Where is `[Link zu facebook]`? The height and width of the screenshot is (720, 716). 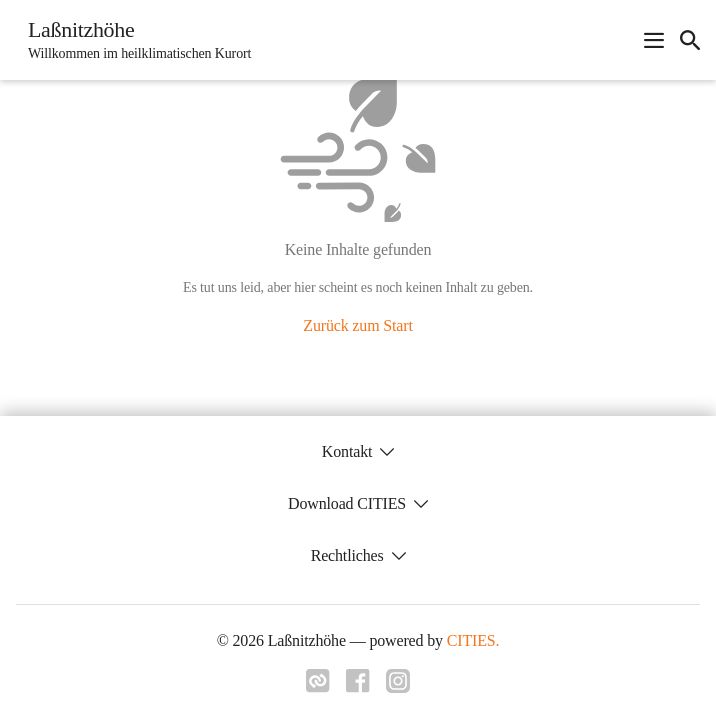 [Link zu facebook] is located at coordinates (358, 687).